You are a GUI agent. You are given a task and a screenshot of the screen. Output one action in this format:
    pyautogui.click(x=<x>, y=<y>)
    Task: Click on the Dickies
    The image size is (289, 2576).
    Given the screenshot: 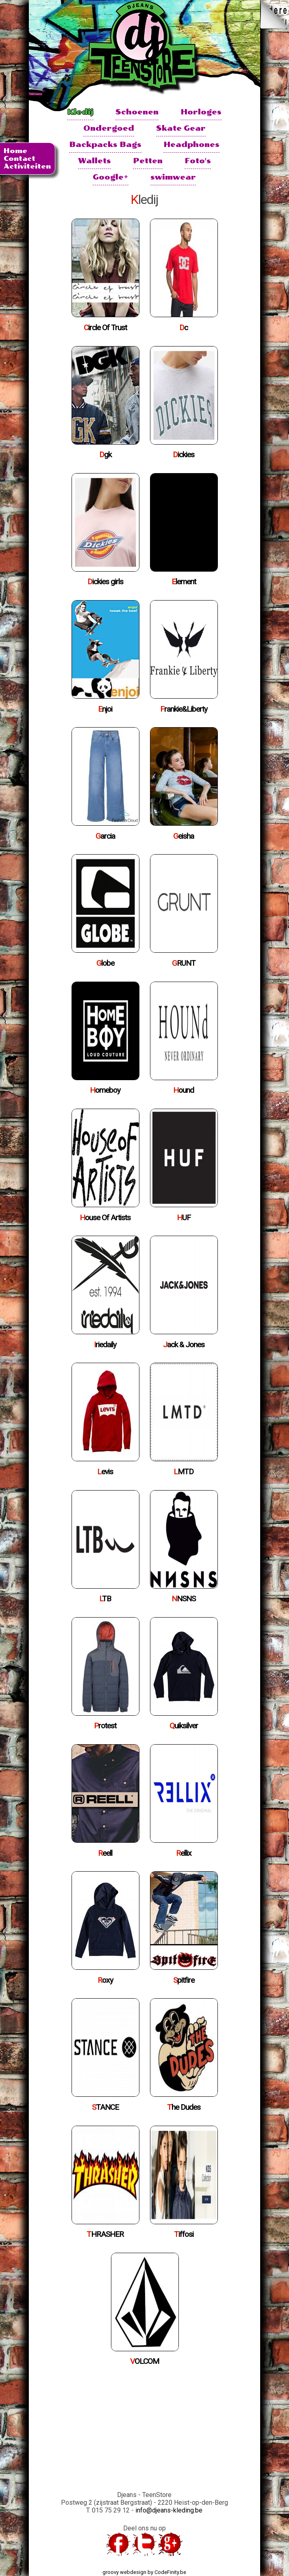 What is the action you would take?
    pyautogui.click(x=183, y=454)
    